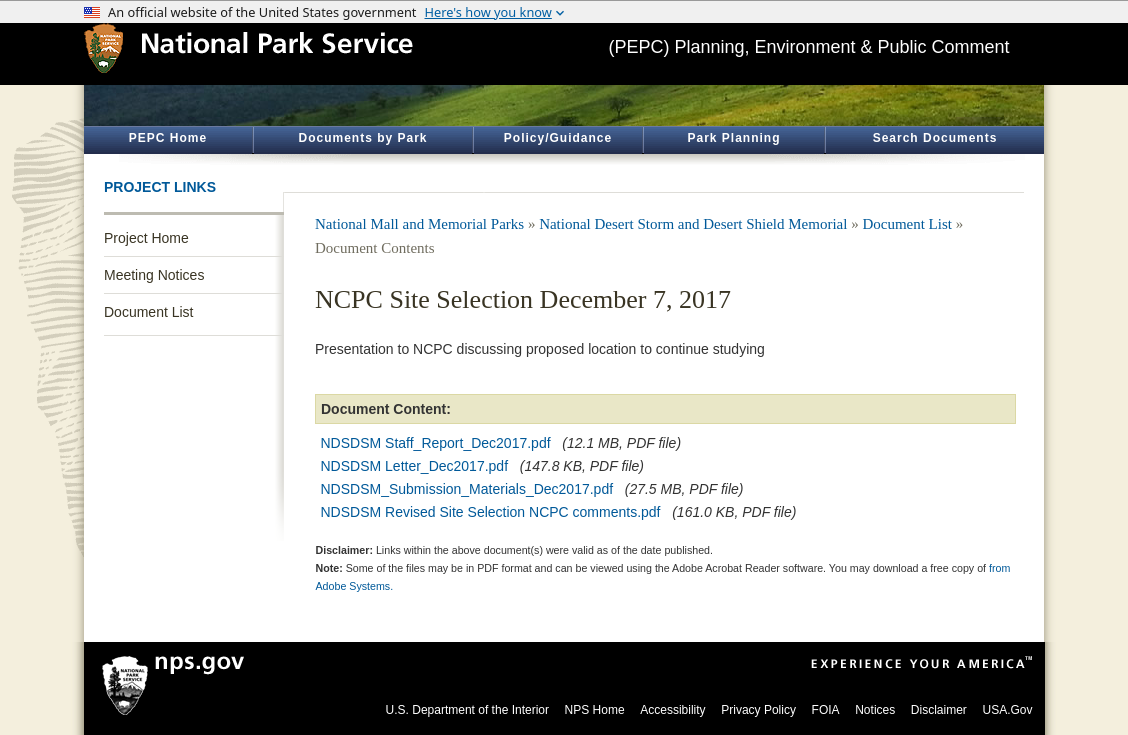 Image resolution: width=1128 pixels, height=735 pixels. What do you see at coordinates (436, 443) in the screenshot?
I see `NDSDSM Staff_Report_Dec2017.pdf` at bounding box center [436, 443].